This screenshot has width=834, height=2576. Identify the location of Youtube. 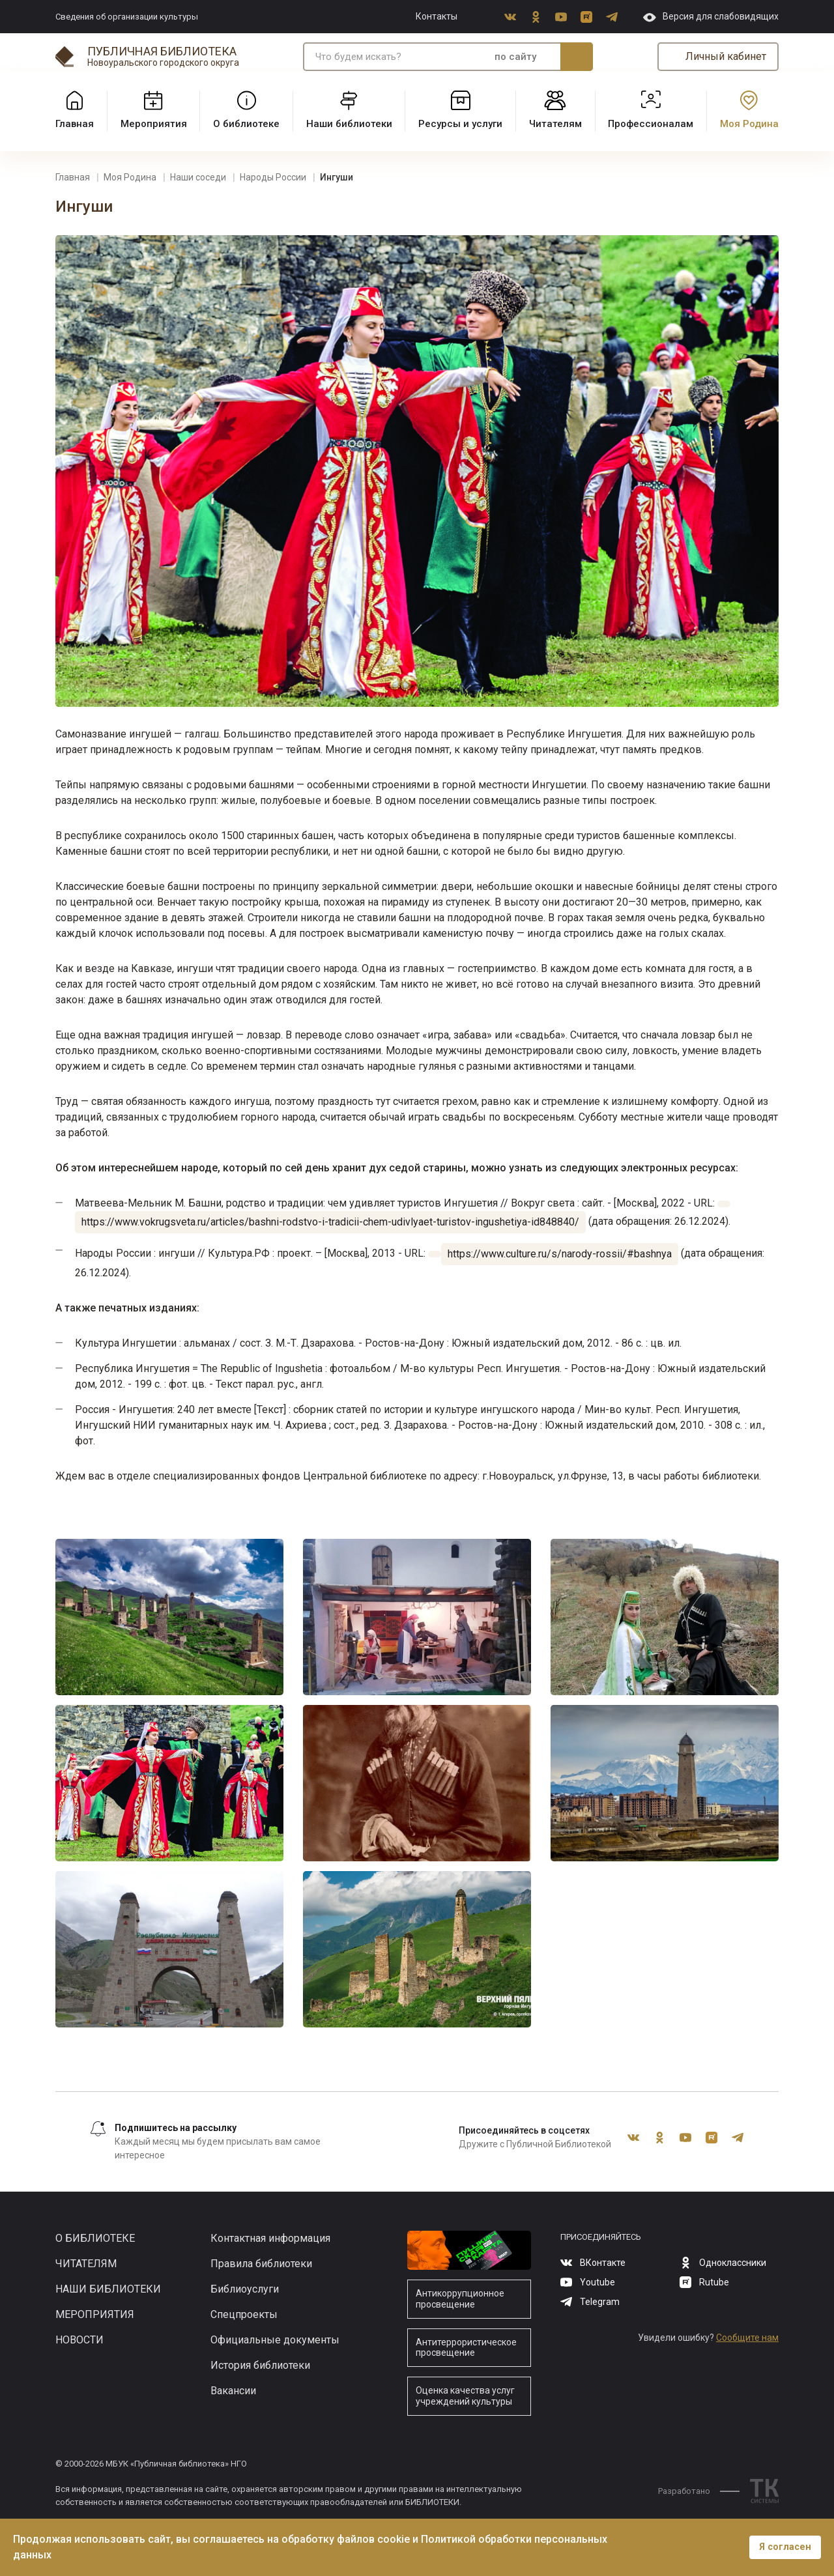
(561, 17).